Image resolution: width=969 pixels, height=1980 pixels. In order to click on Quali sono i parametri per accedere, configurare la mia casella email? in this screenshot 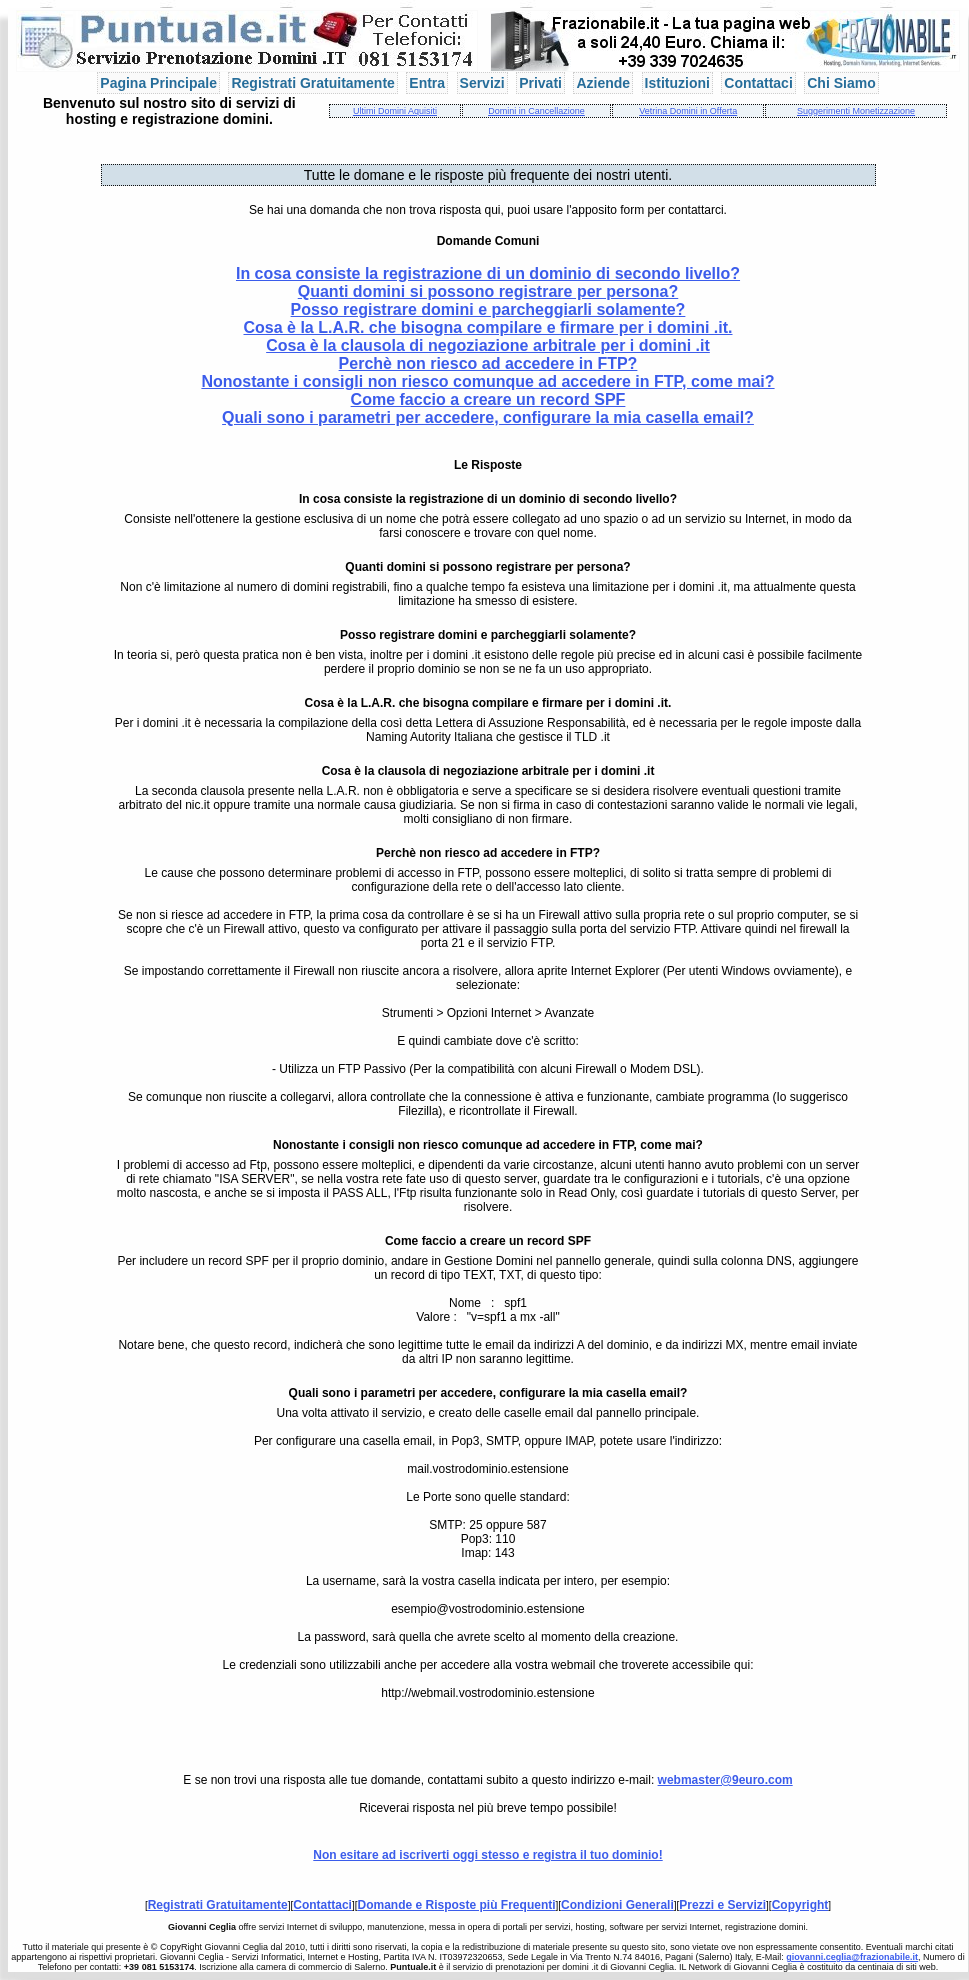, I will do `click(488, 417)`.